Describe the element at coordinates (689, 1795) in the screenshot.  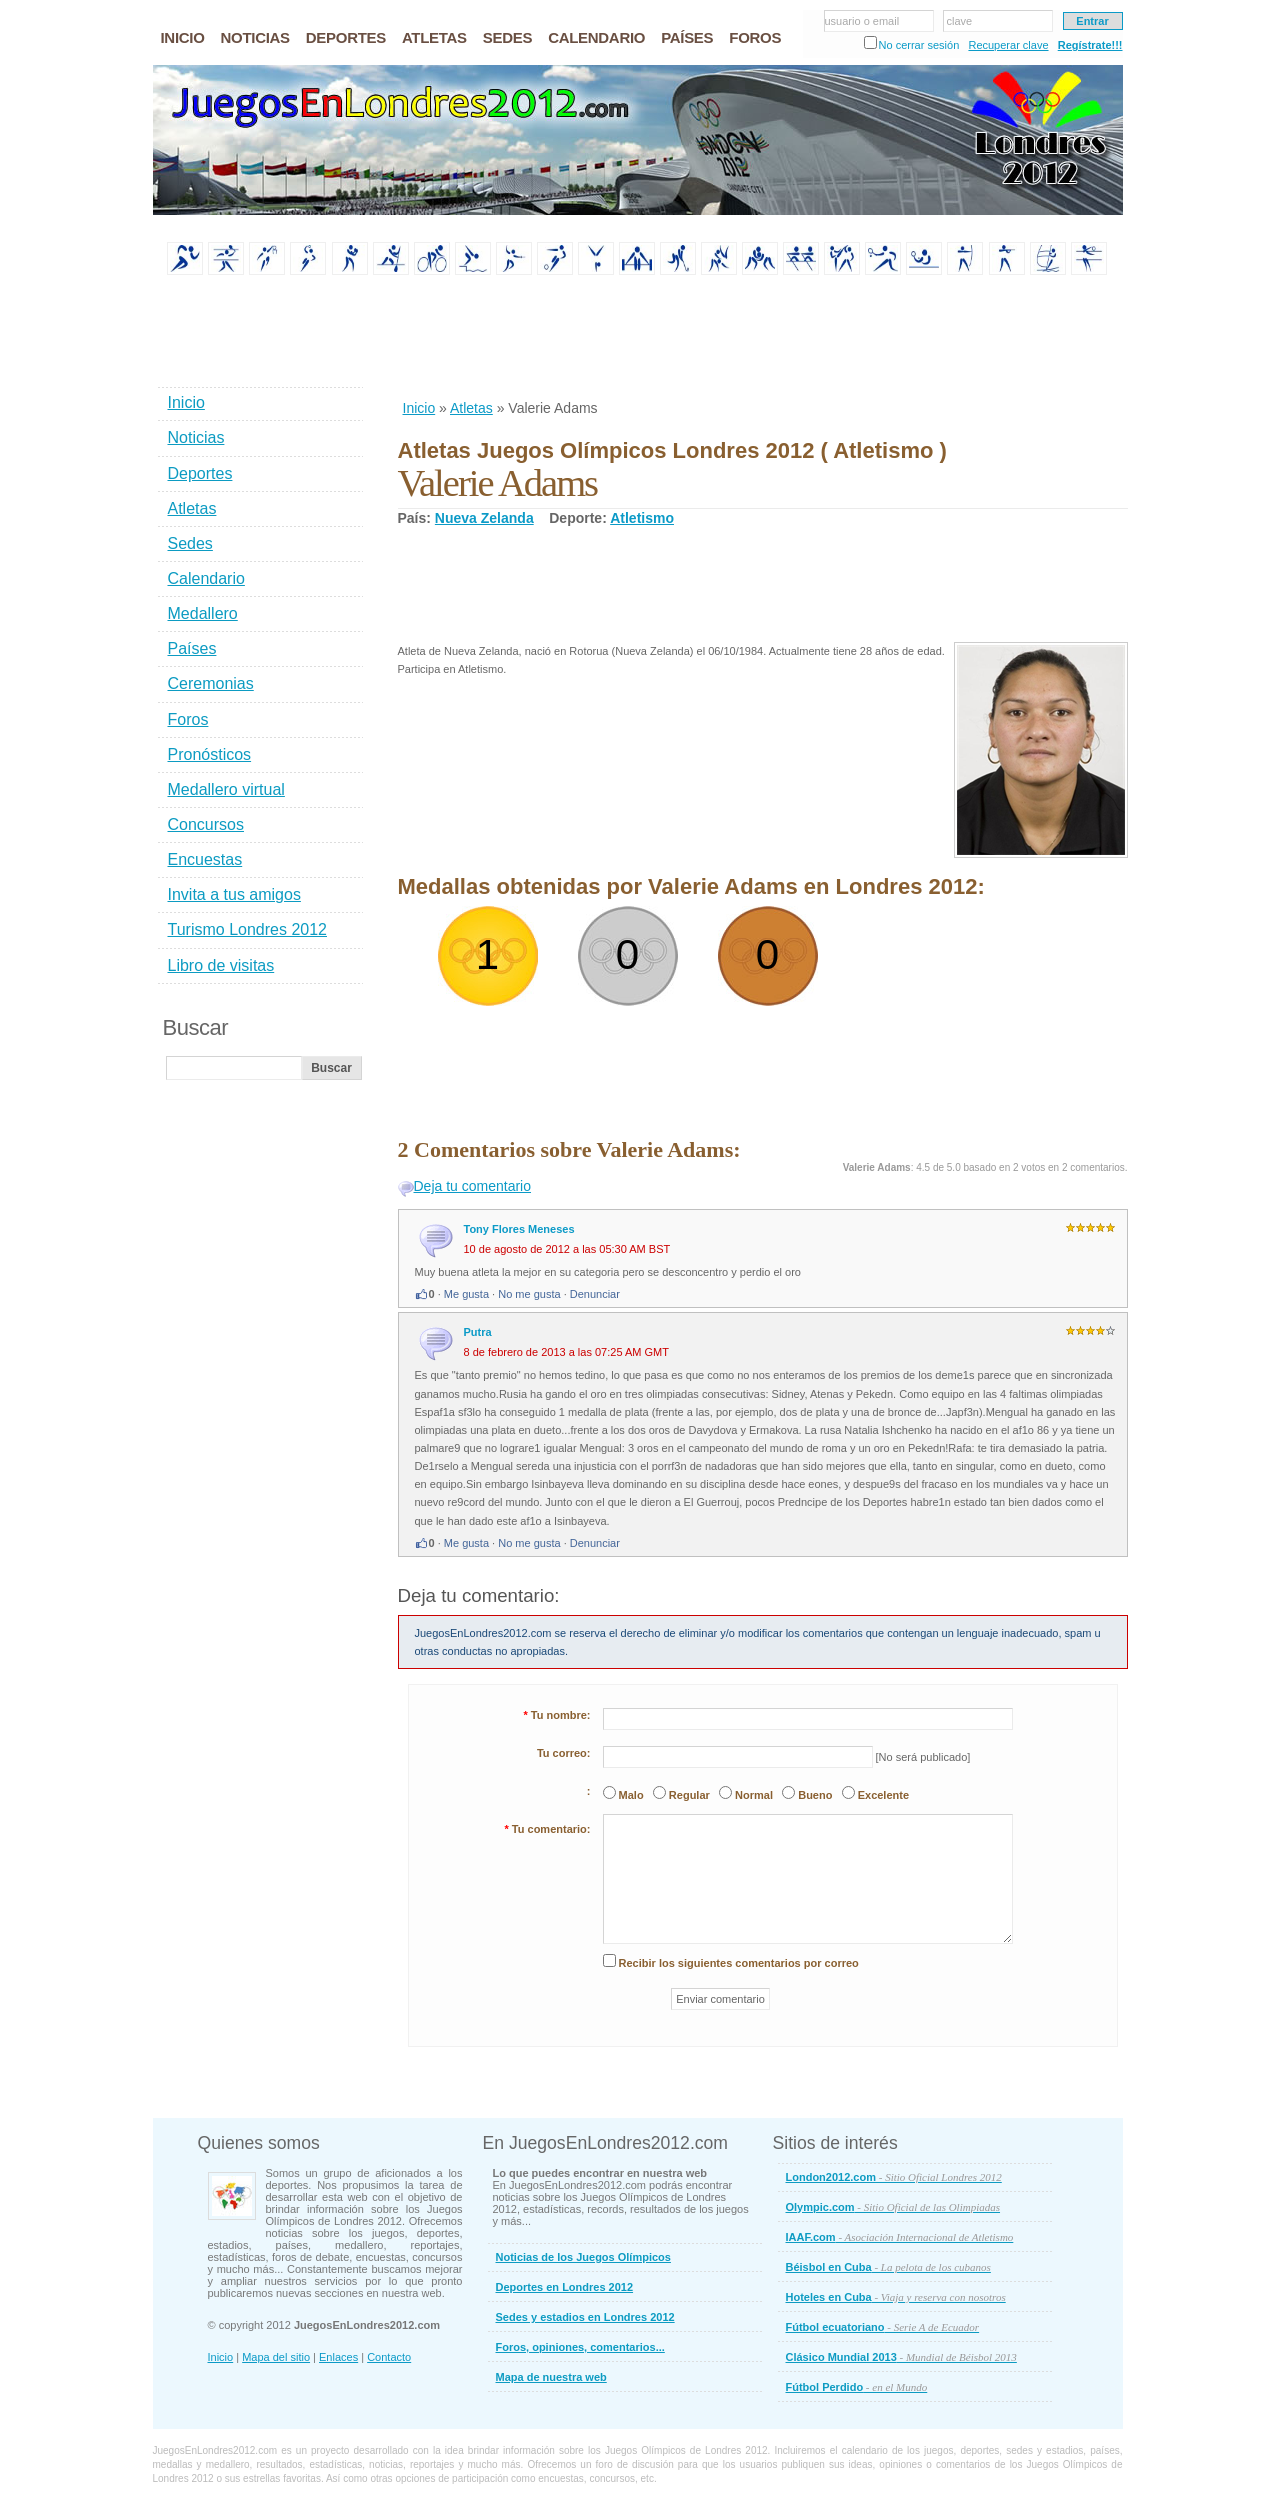
I see `Regular` at that location.